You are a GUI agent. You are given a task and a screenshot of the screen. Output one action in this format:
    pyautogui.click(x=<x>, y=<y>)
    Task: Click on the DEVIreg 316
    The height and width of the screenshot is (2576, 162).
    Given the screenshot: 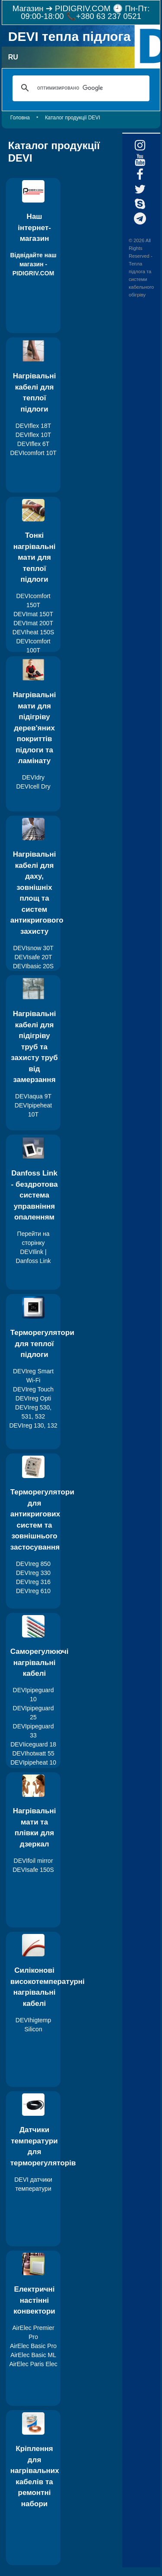 What is the action you would take?
    pyautogui.click(x=33, y=1581)
    